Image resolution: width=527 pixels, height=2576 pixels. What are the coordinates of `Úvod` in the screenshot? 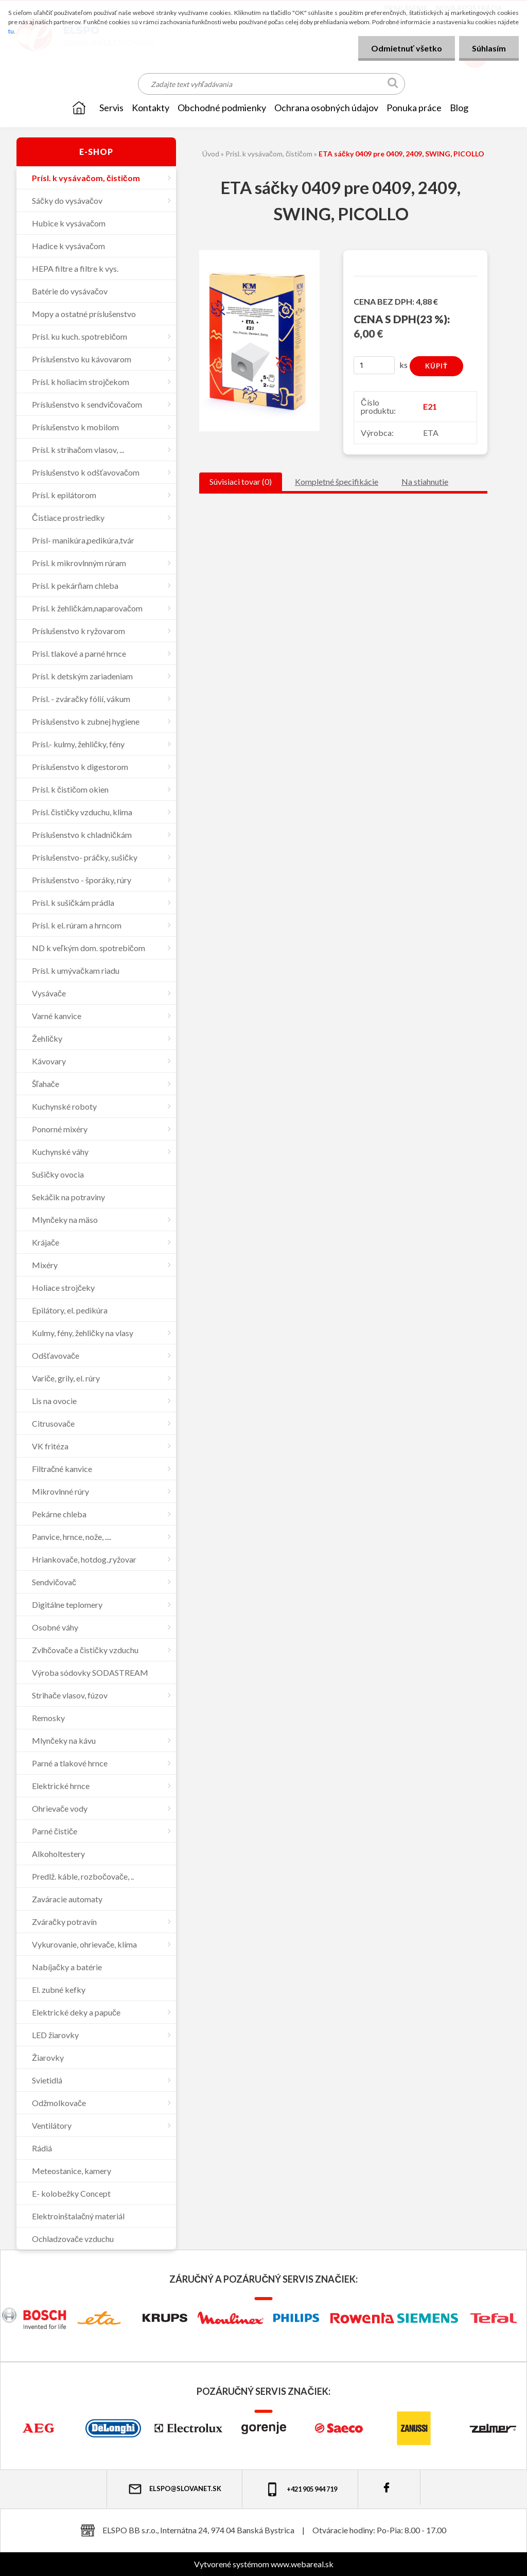 It's located at (210, 153).